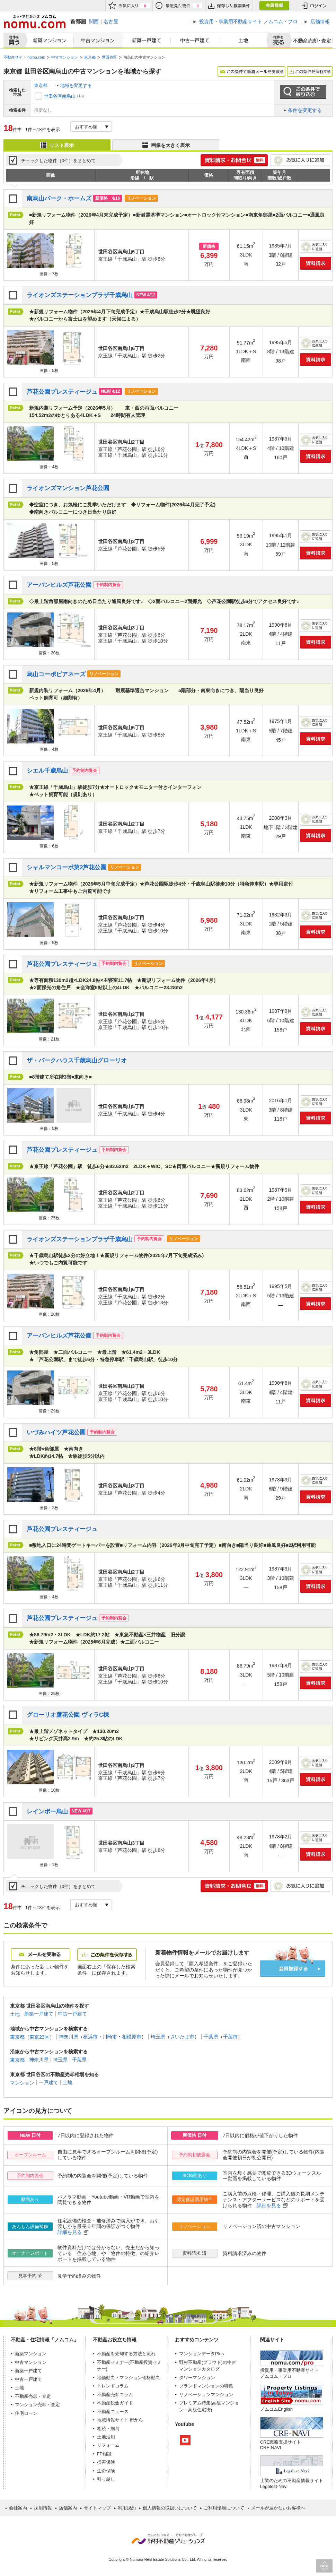 Image resolution: width=336 pixels, height=2576 pixels. I want to click on 簡単1分! 資料請求・お問合せ 無料, so click(234, 160).